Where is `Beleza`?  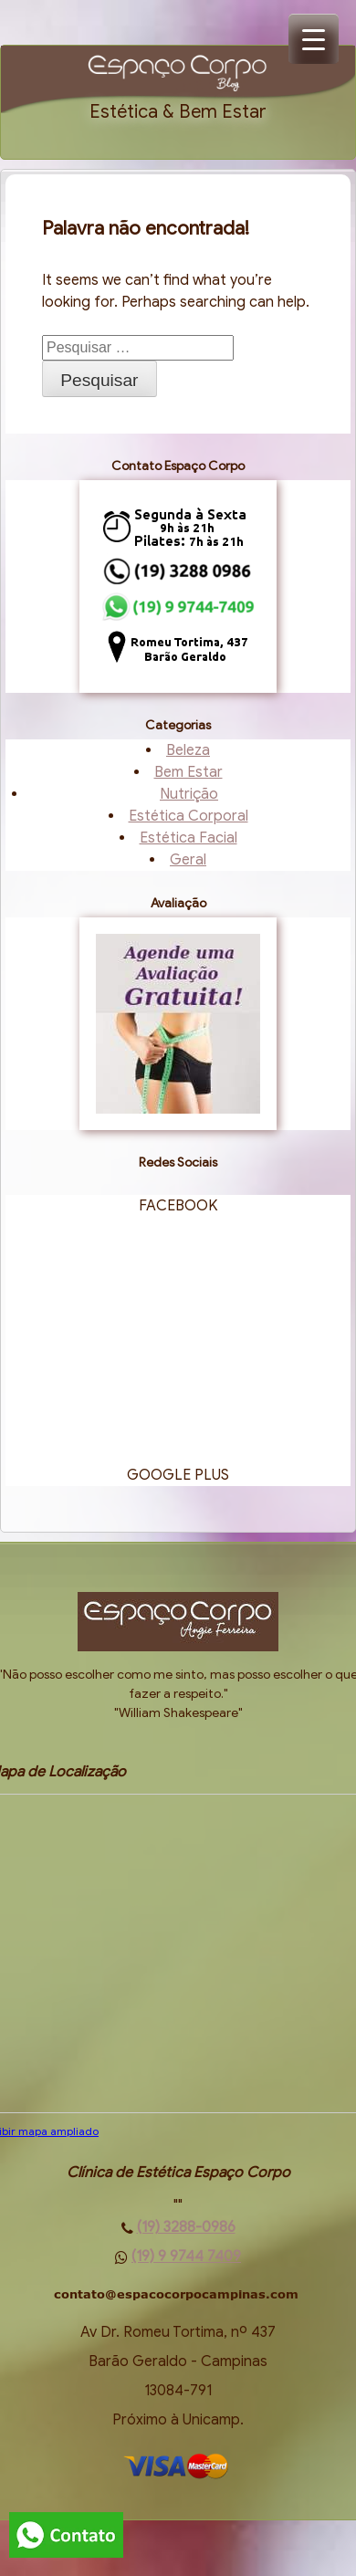 Beleza is located at coordinates (188, 750).